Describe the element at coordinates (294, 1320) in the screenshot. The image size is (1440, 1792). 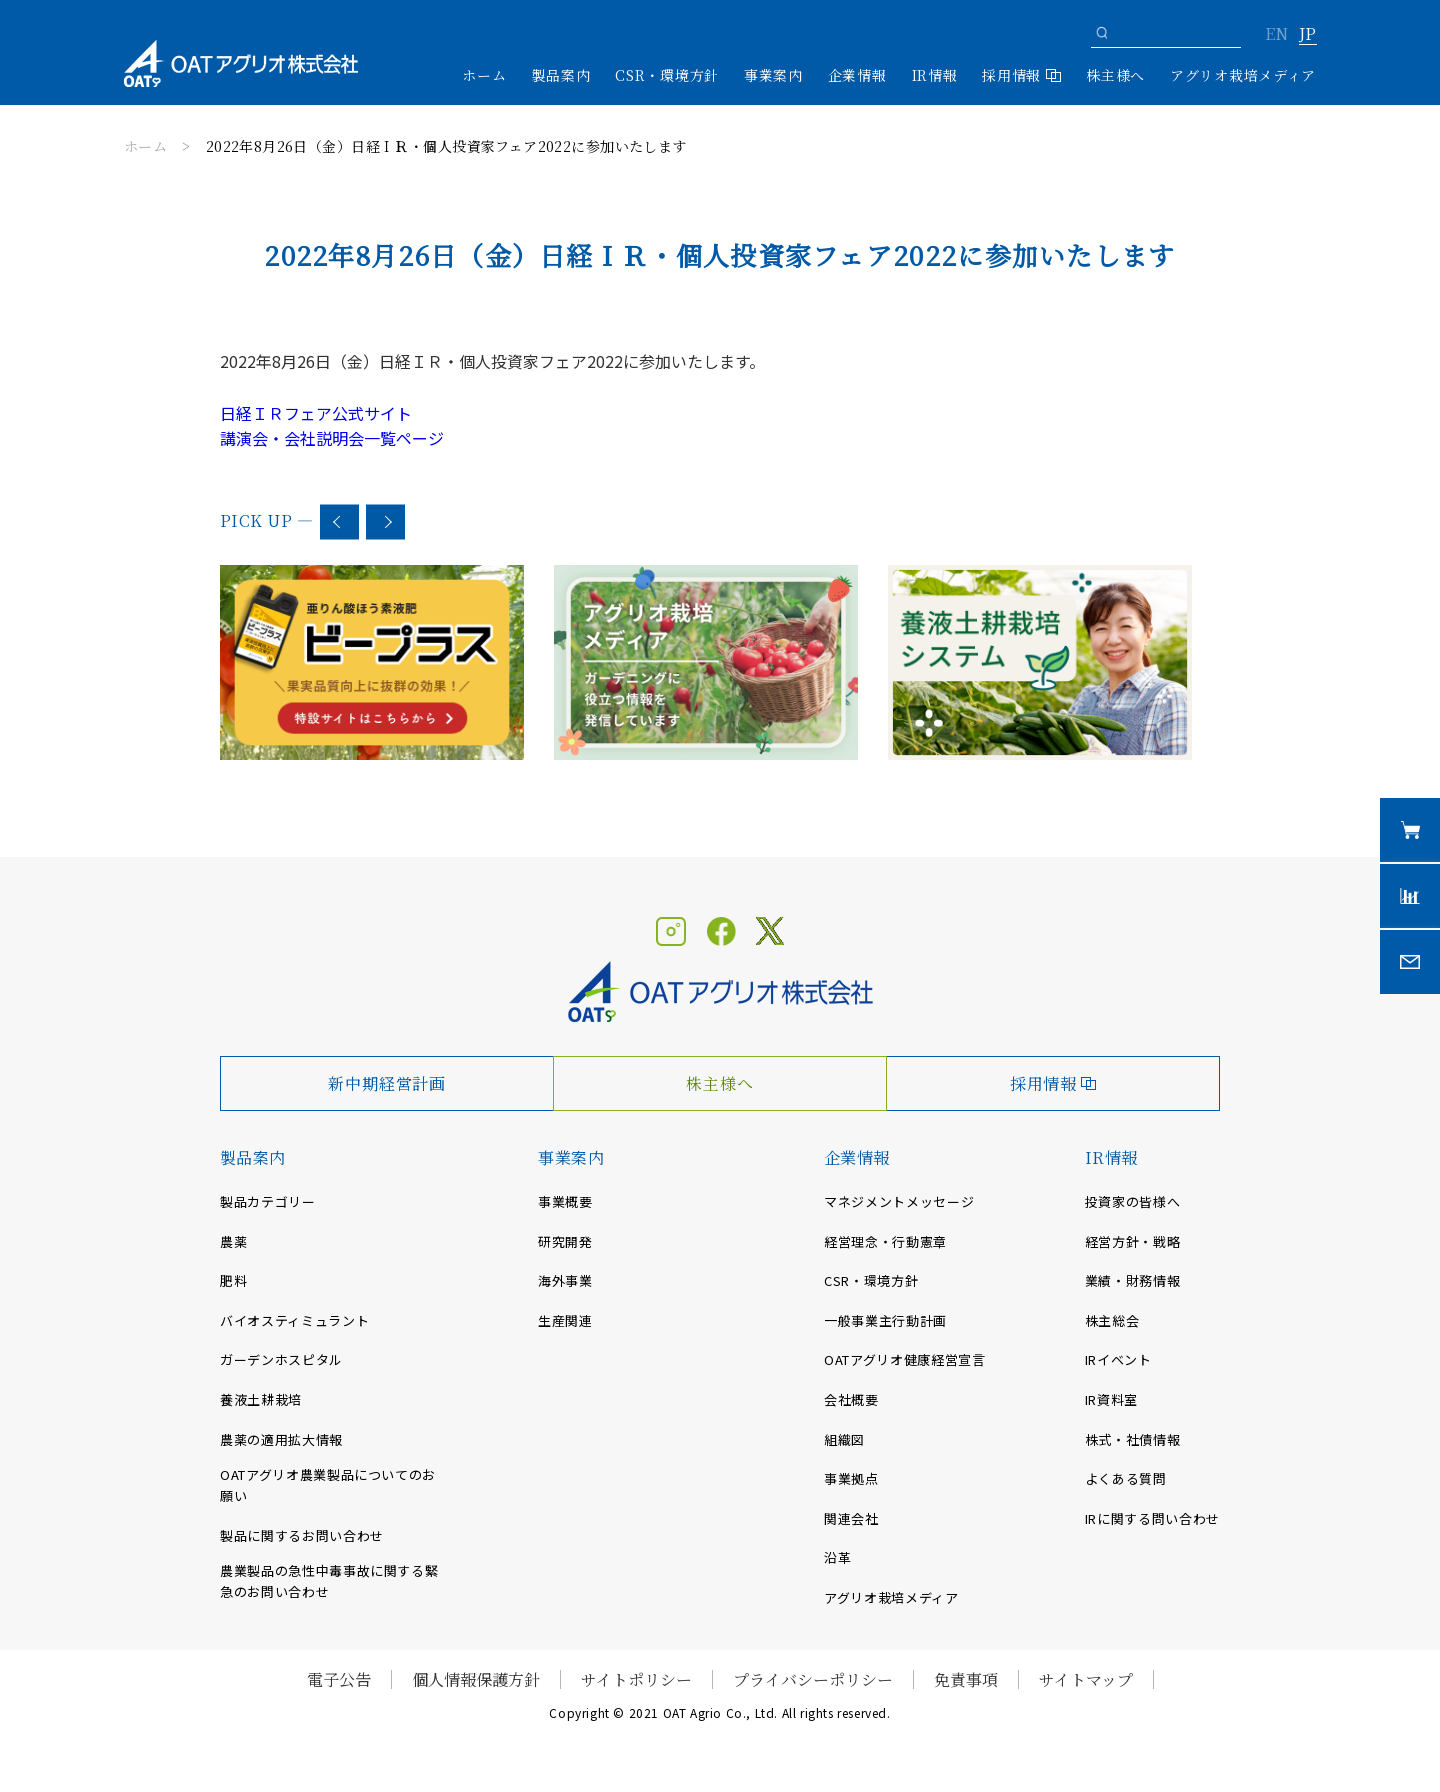
I see `バイオスティミュラント` at that location.